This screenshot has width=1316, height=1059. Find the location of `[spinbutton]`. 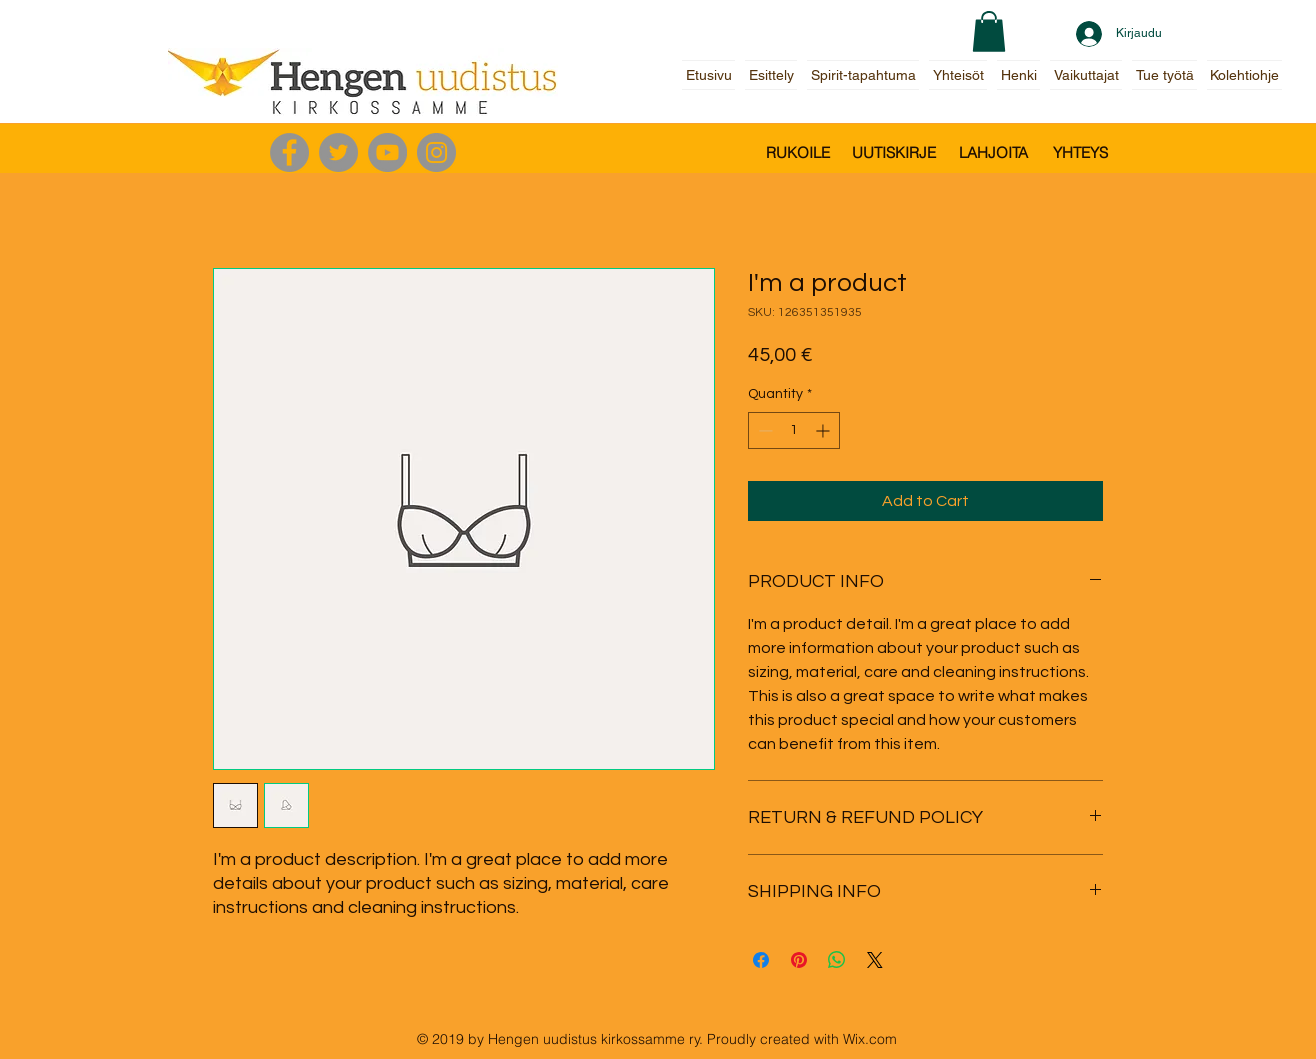

[spinbutton] is located at coordinates (794, 430).